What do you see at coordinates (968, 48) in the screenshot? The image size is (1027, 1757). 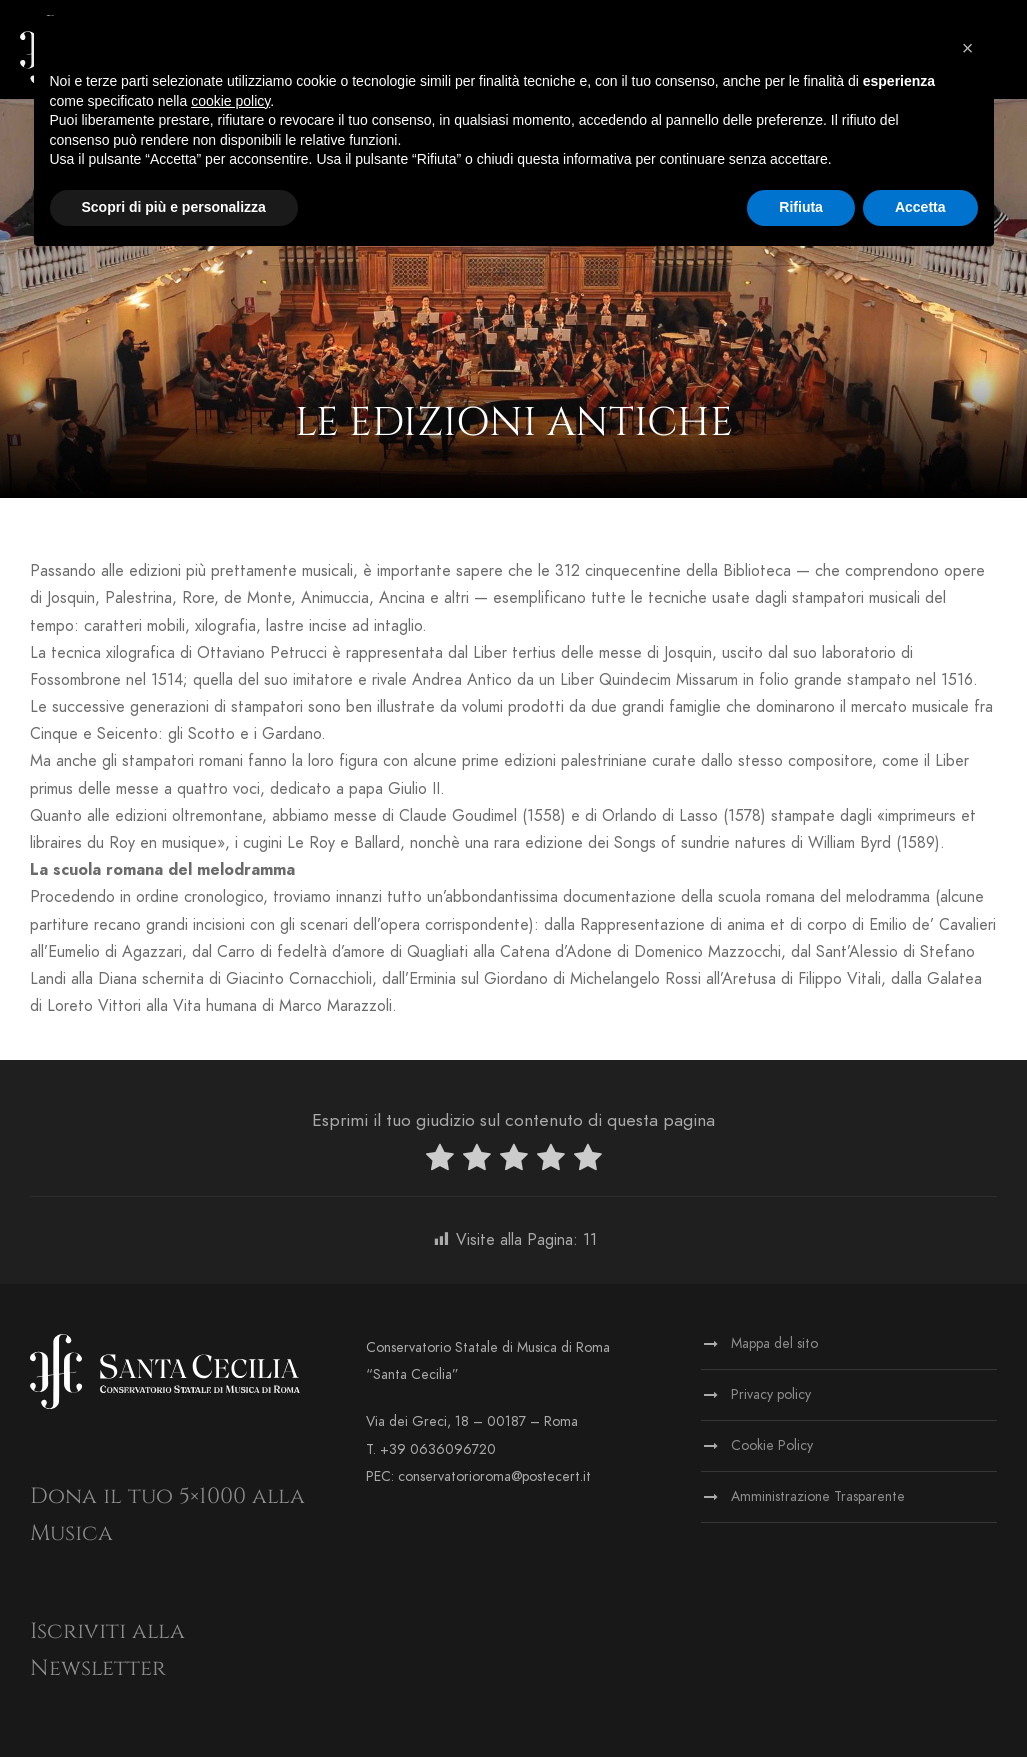 I see `[button]` at bounding box center [968, 48].